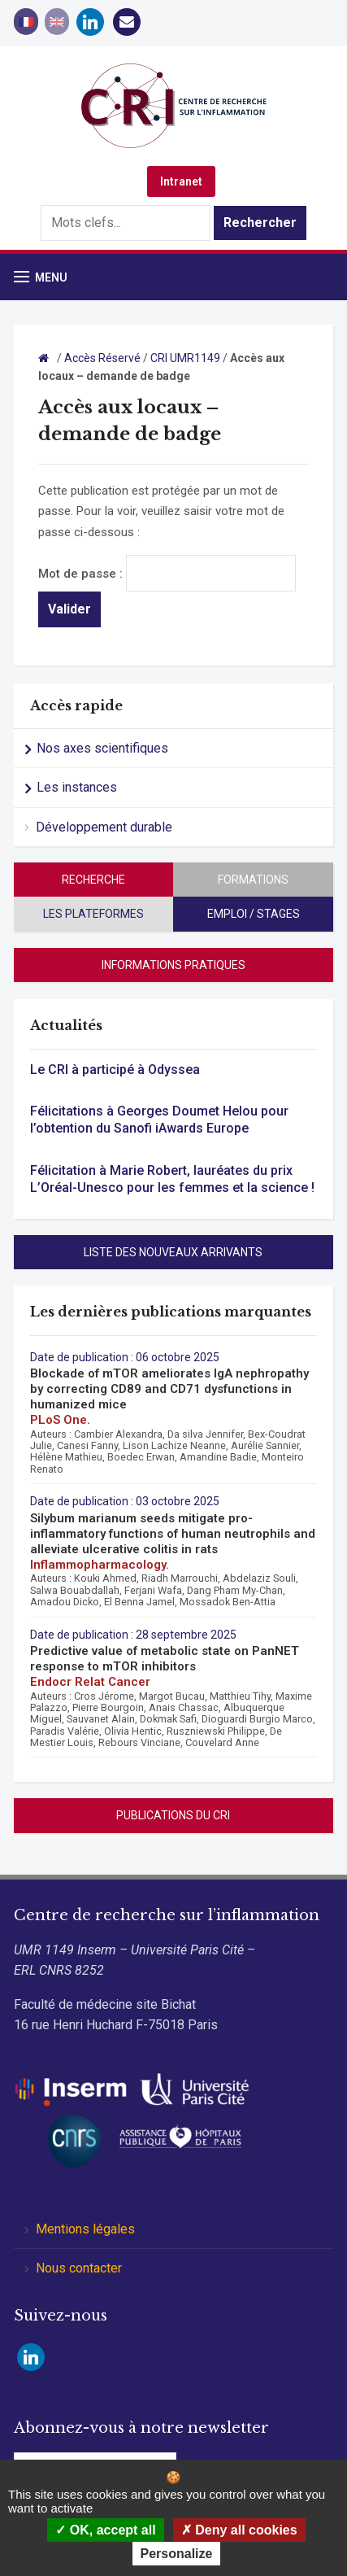 The height and width of the screenshot is (2576, 347). I want to click on CRI UMR1149, so click(185, 358).